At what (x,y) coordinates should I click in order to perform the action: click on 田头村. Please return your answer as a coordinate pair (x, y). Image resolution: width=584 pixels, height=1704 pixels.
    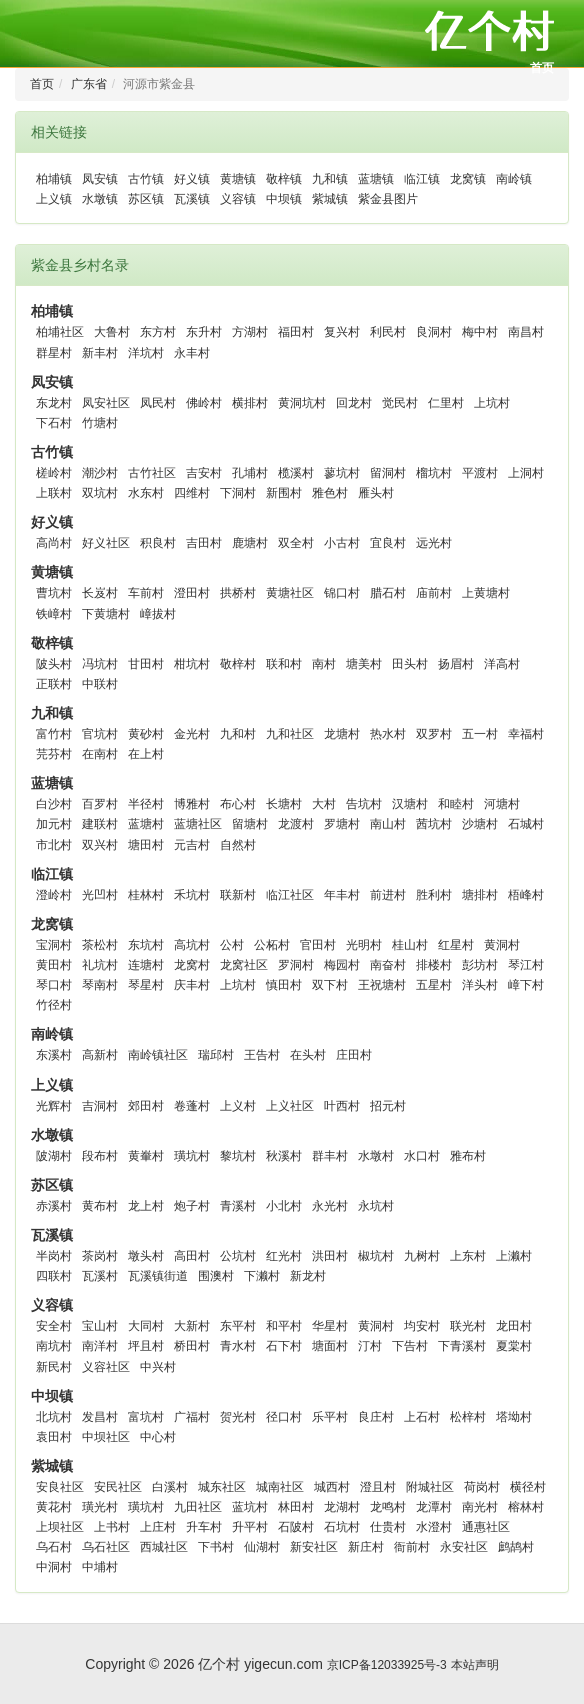
    Looking at the image, I should click on (410, 664).